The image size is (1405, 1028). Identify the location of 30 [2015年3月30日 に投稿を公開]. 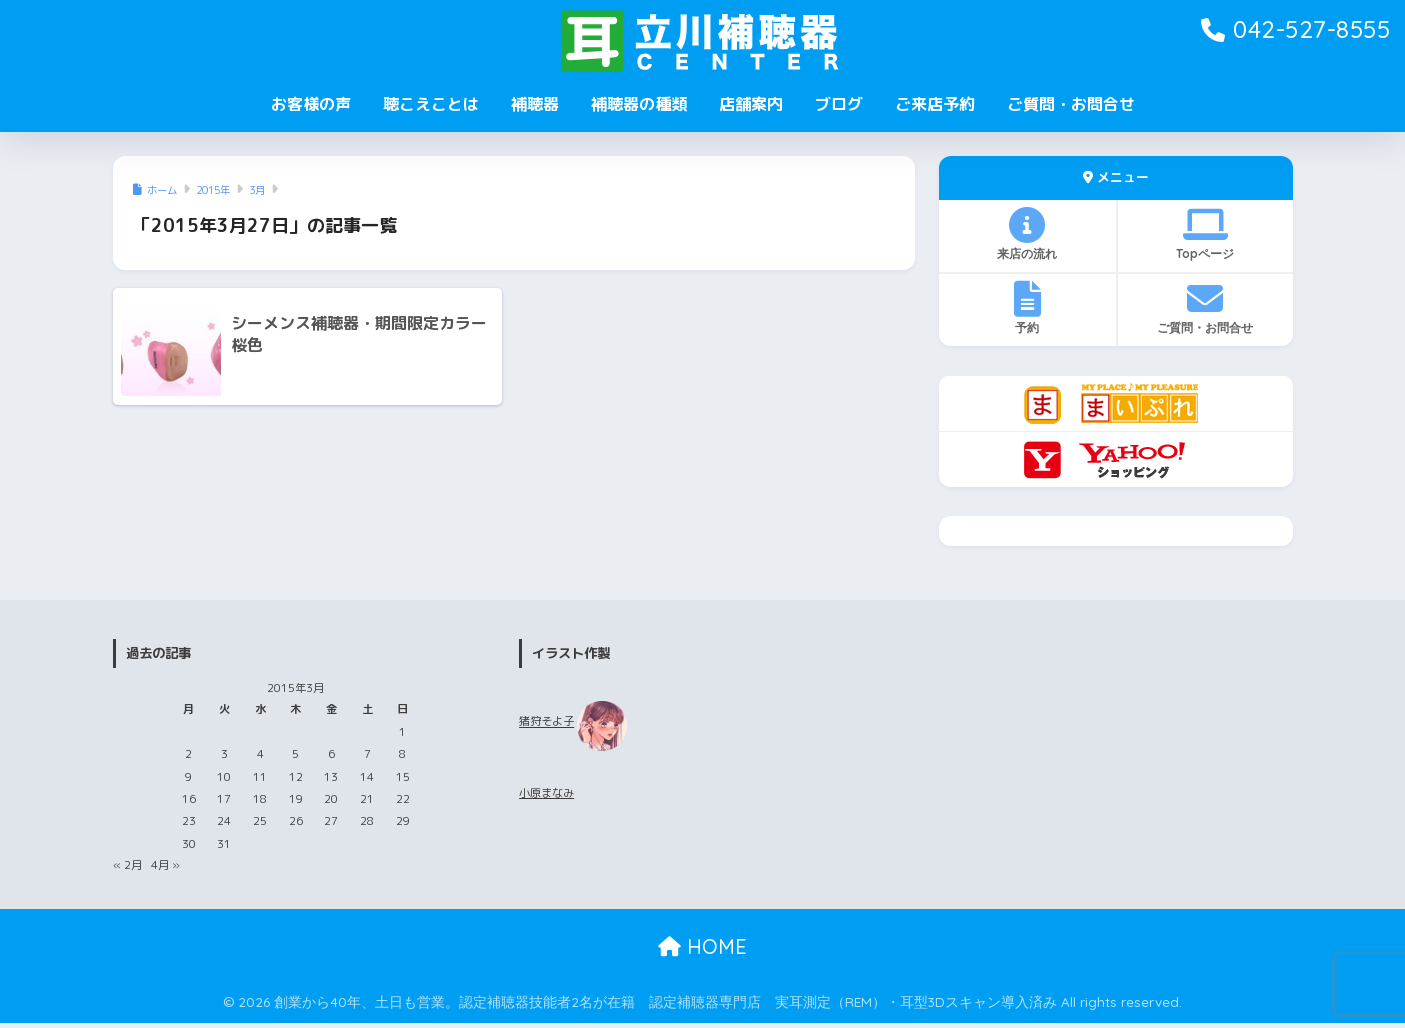
(189, 844).